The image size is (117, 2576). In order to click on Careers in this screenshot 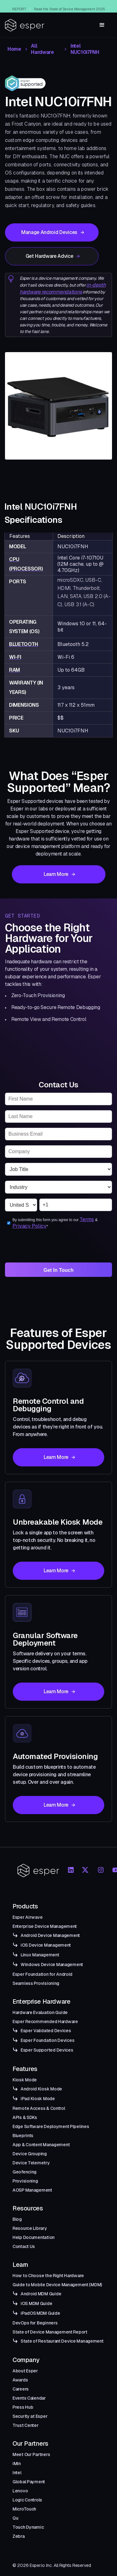, I will do `click(20, 2389)`.